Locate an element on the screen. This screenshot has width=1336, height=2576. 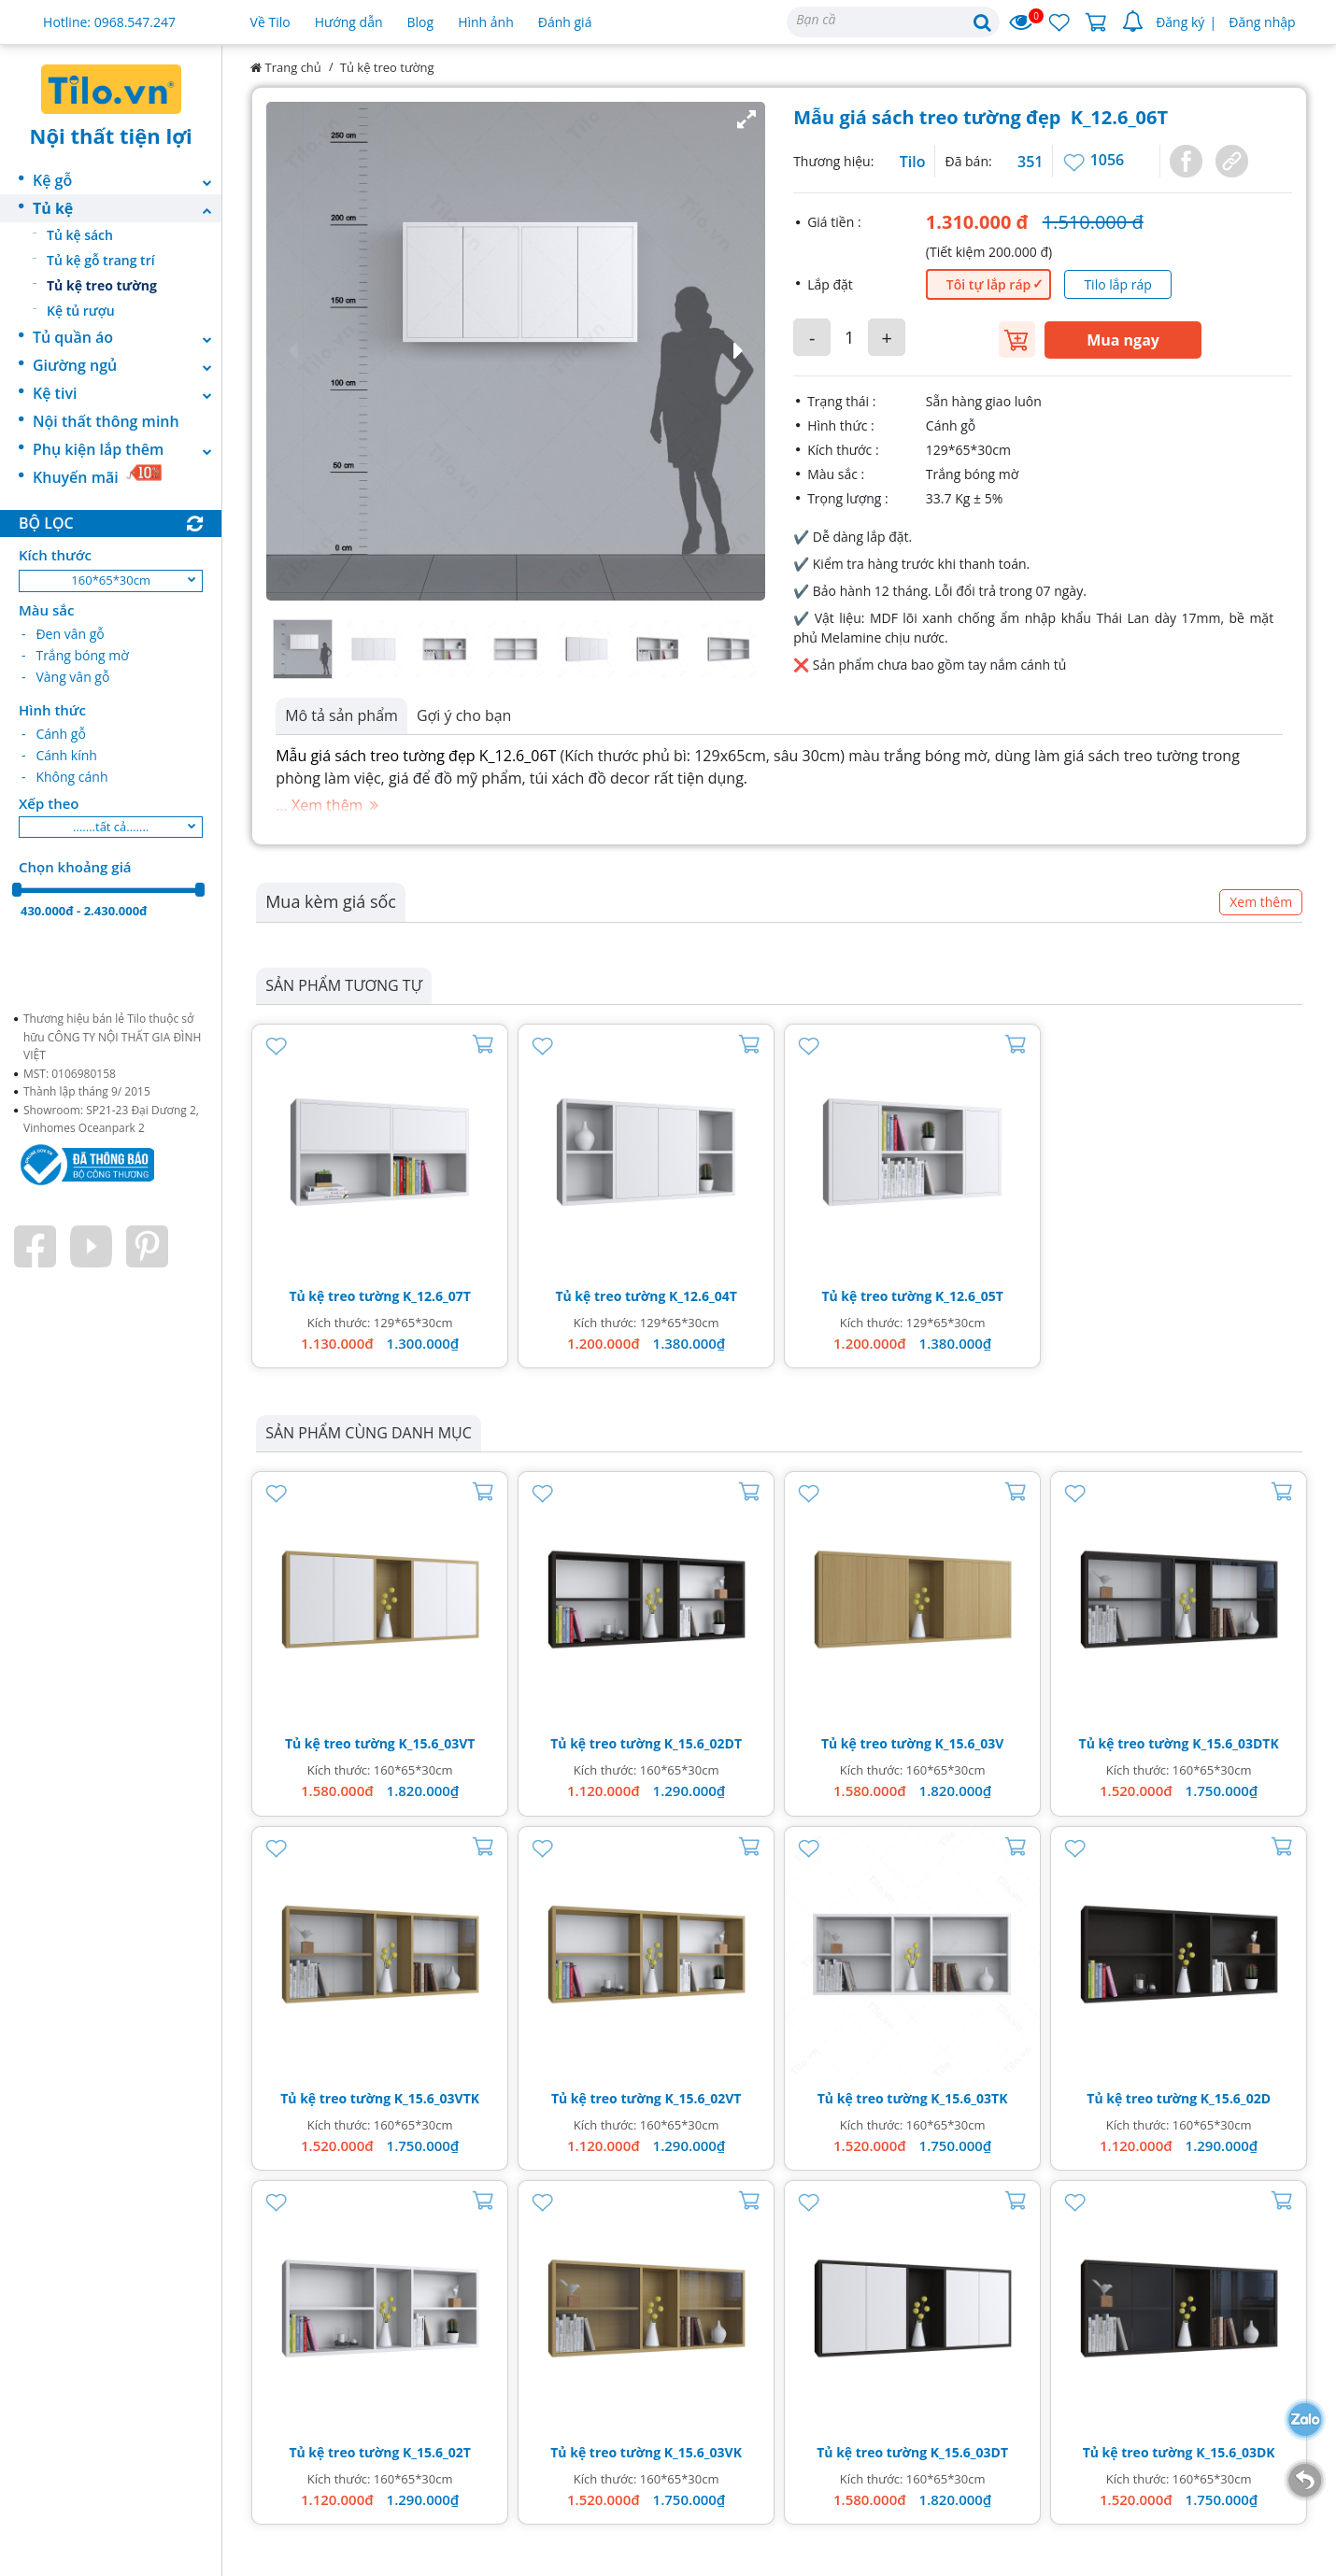
- Đen vân gỗ is located at coordinates (63, 634).